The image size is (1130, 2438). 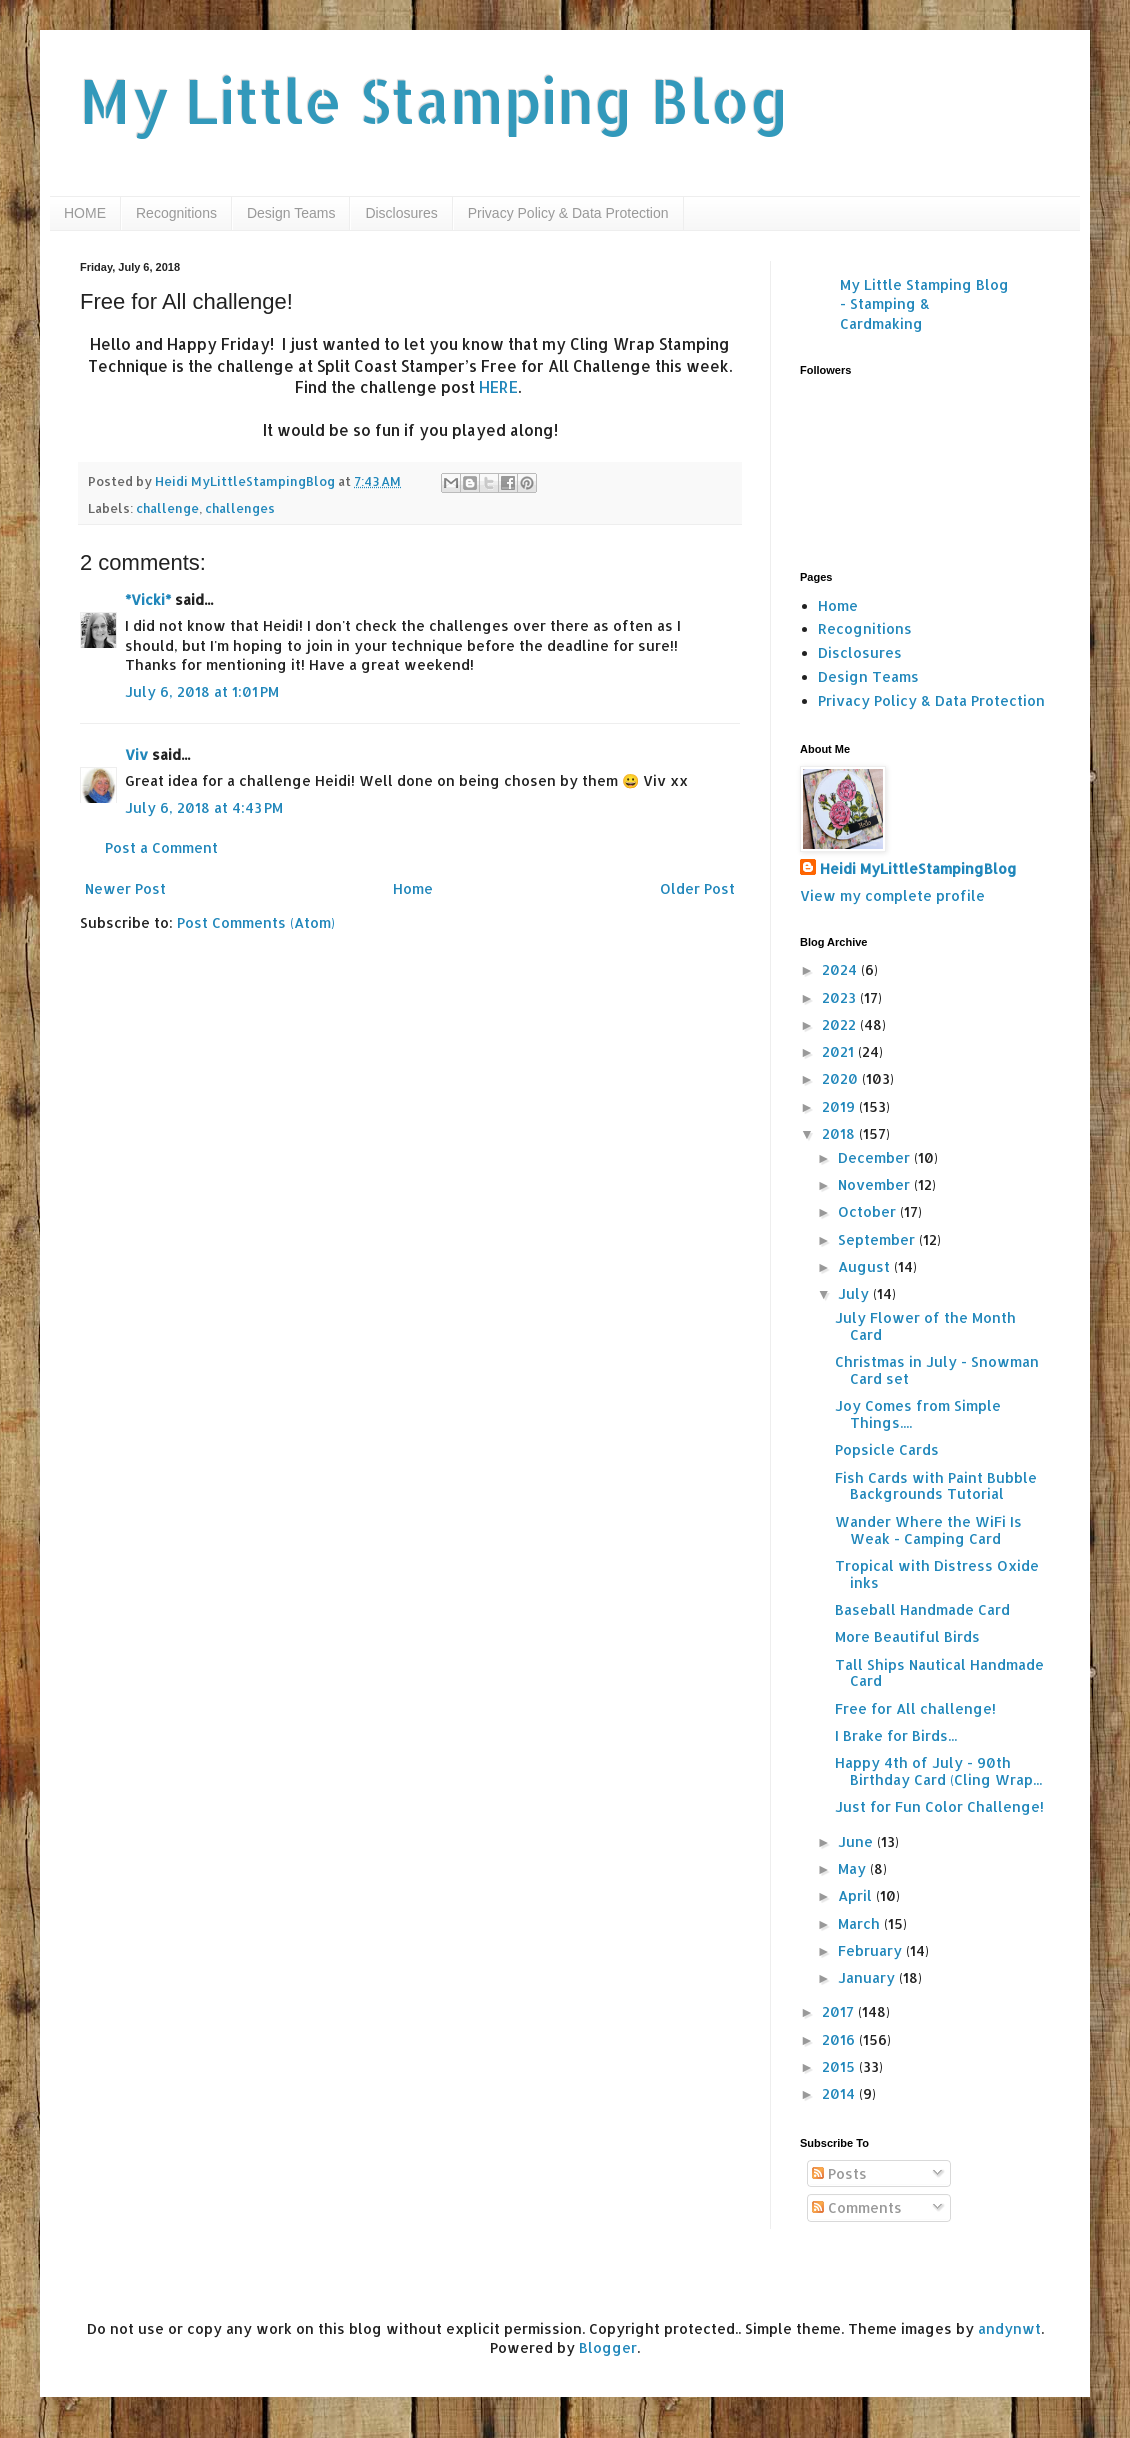 What do you see at coordinates (568, 213) in the screenshot?
I see `Privacy Policy & Data Protection` at bounding box center [568, 213].